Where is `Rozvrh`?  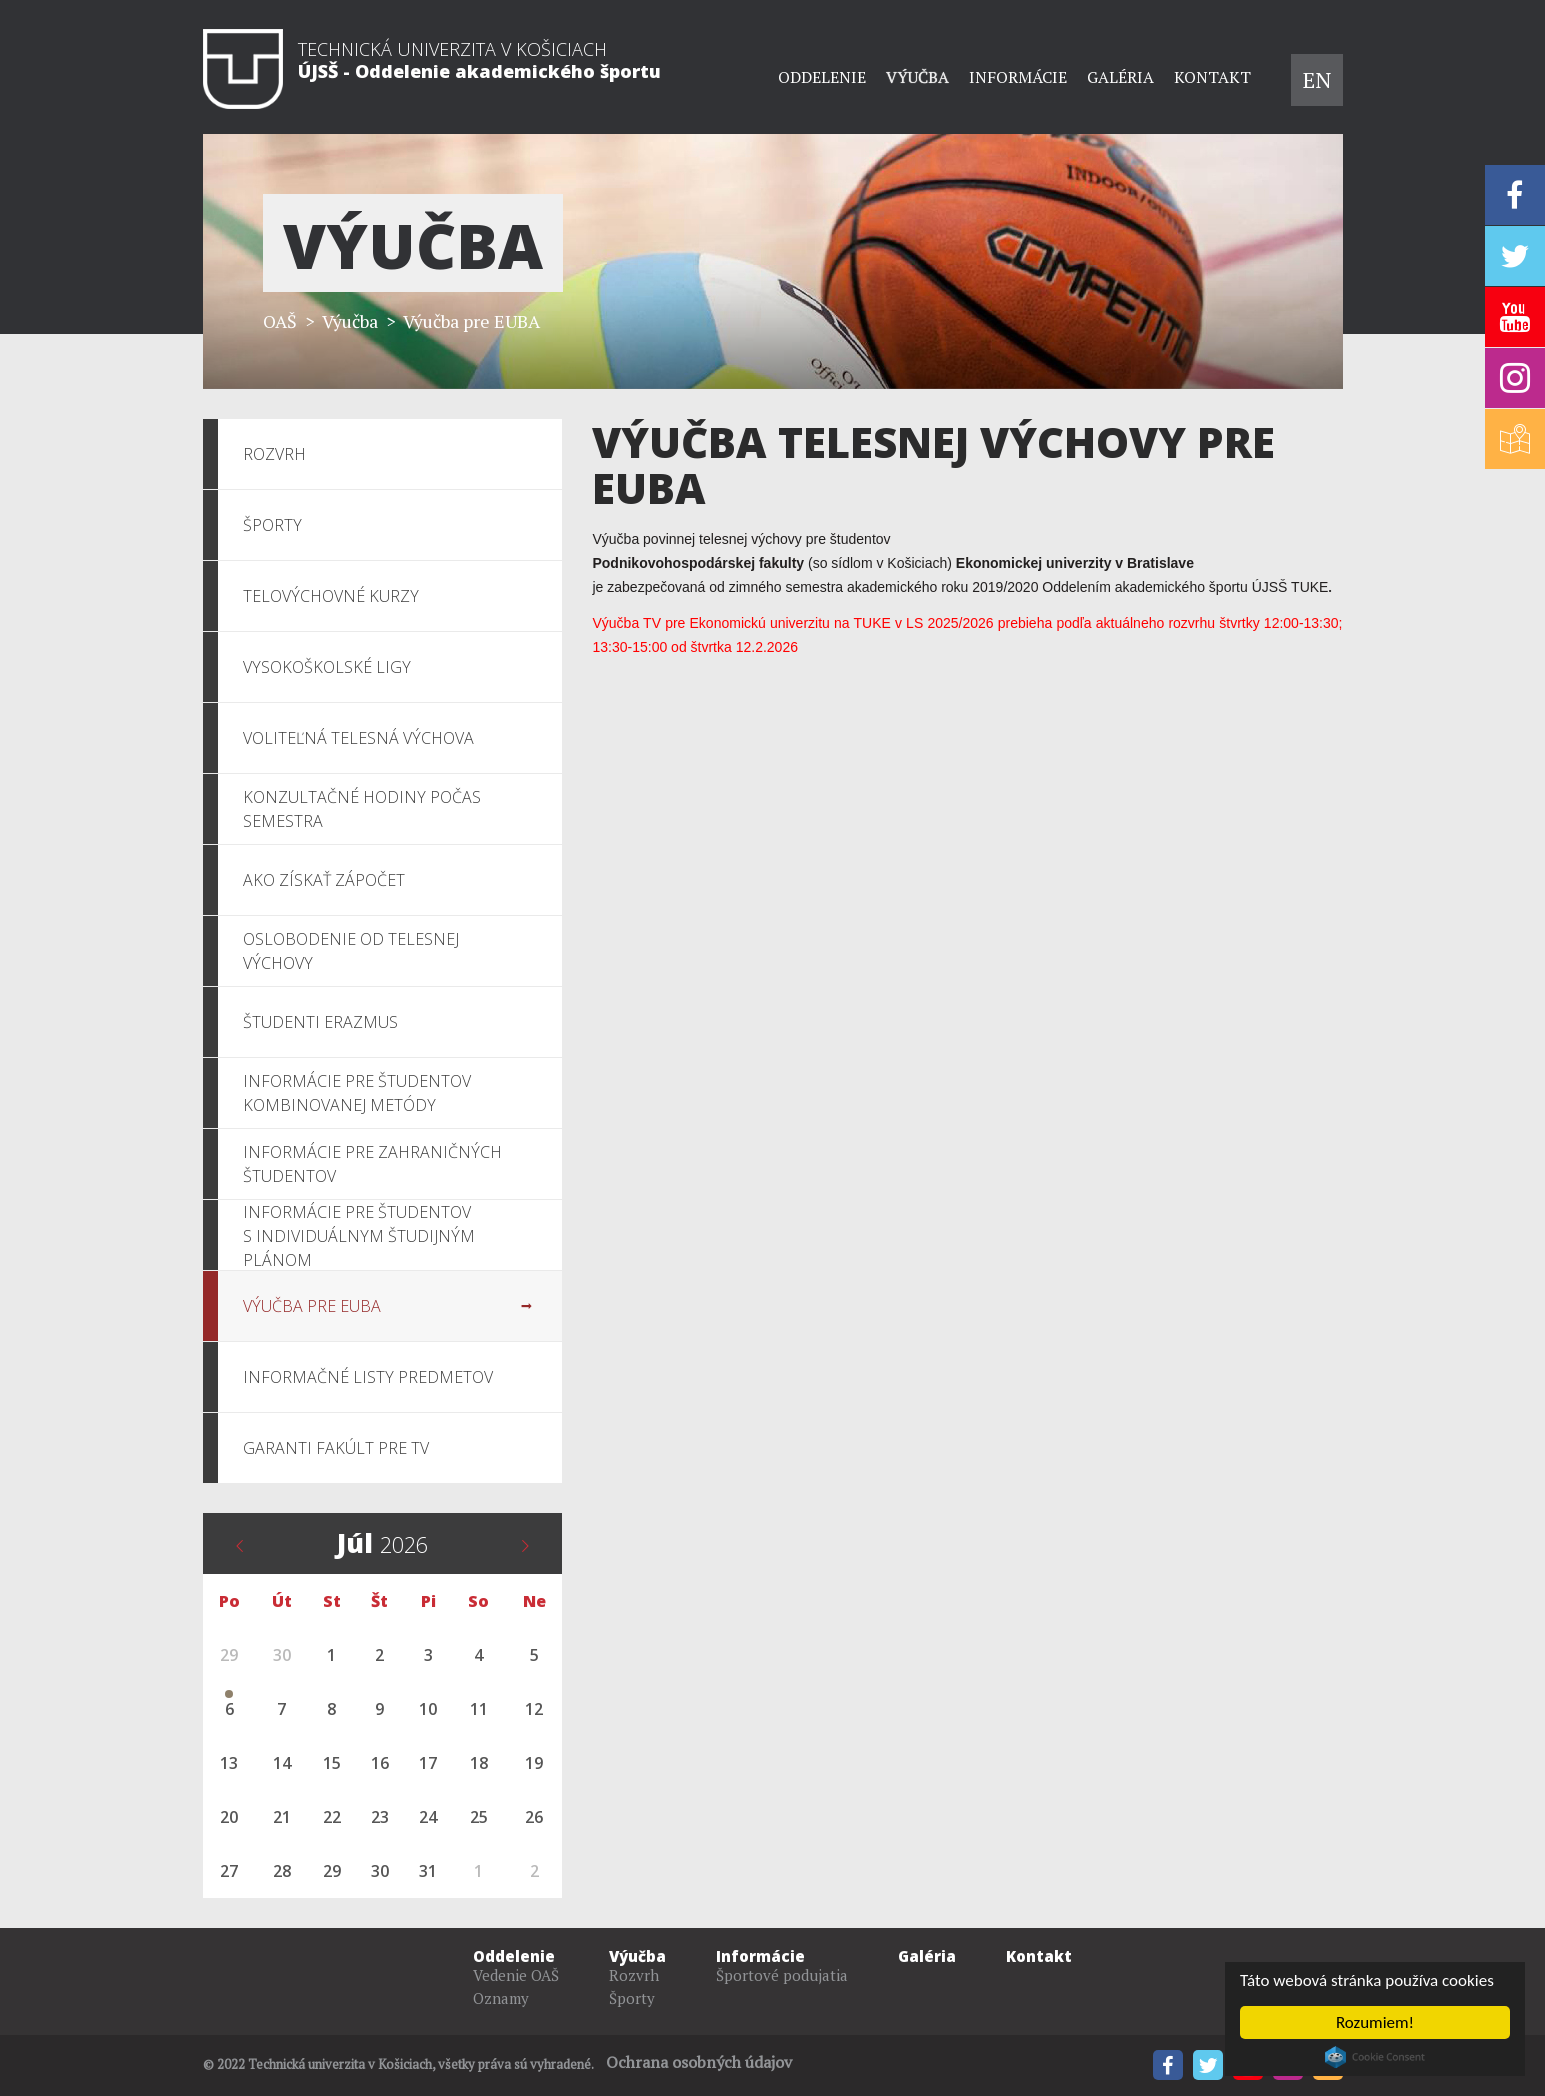 Rozvrh is located at coordinates (634, 1975).